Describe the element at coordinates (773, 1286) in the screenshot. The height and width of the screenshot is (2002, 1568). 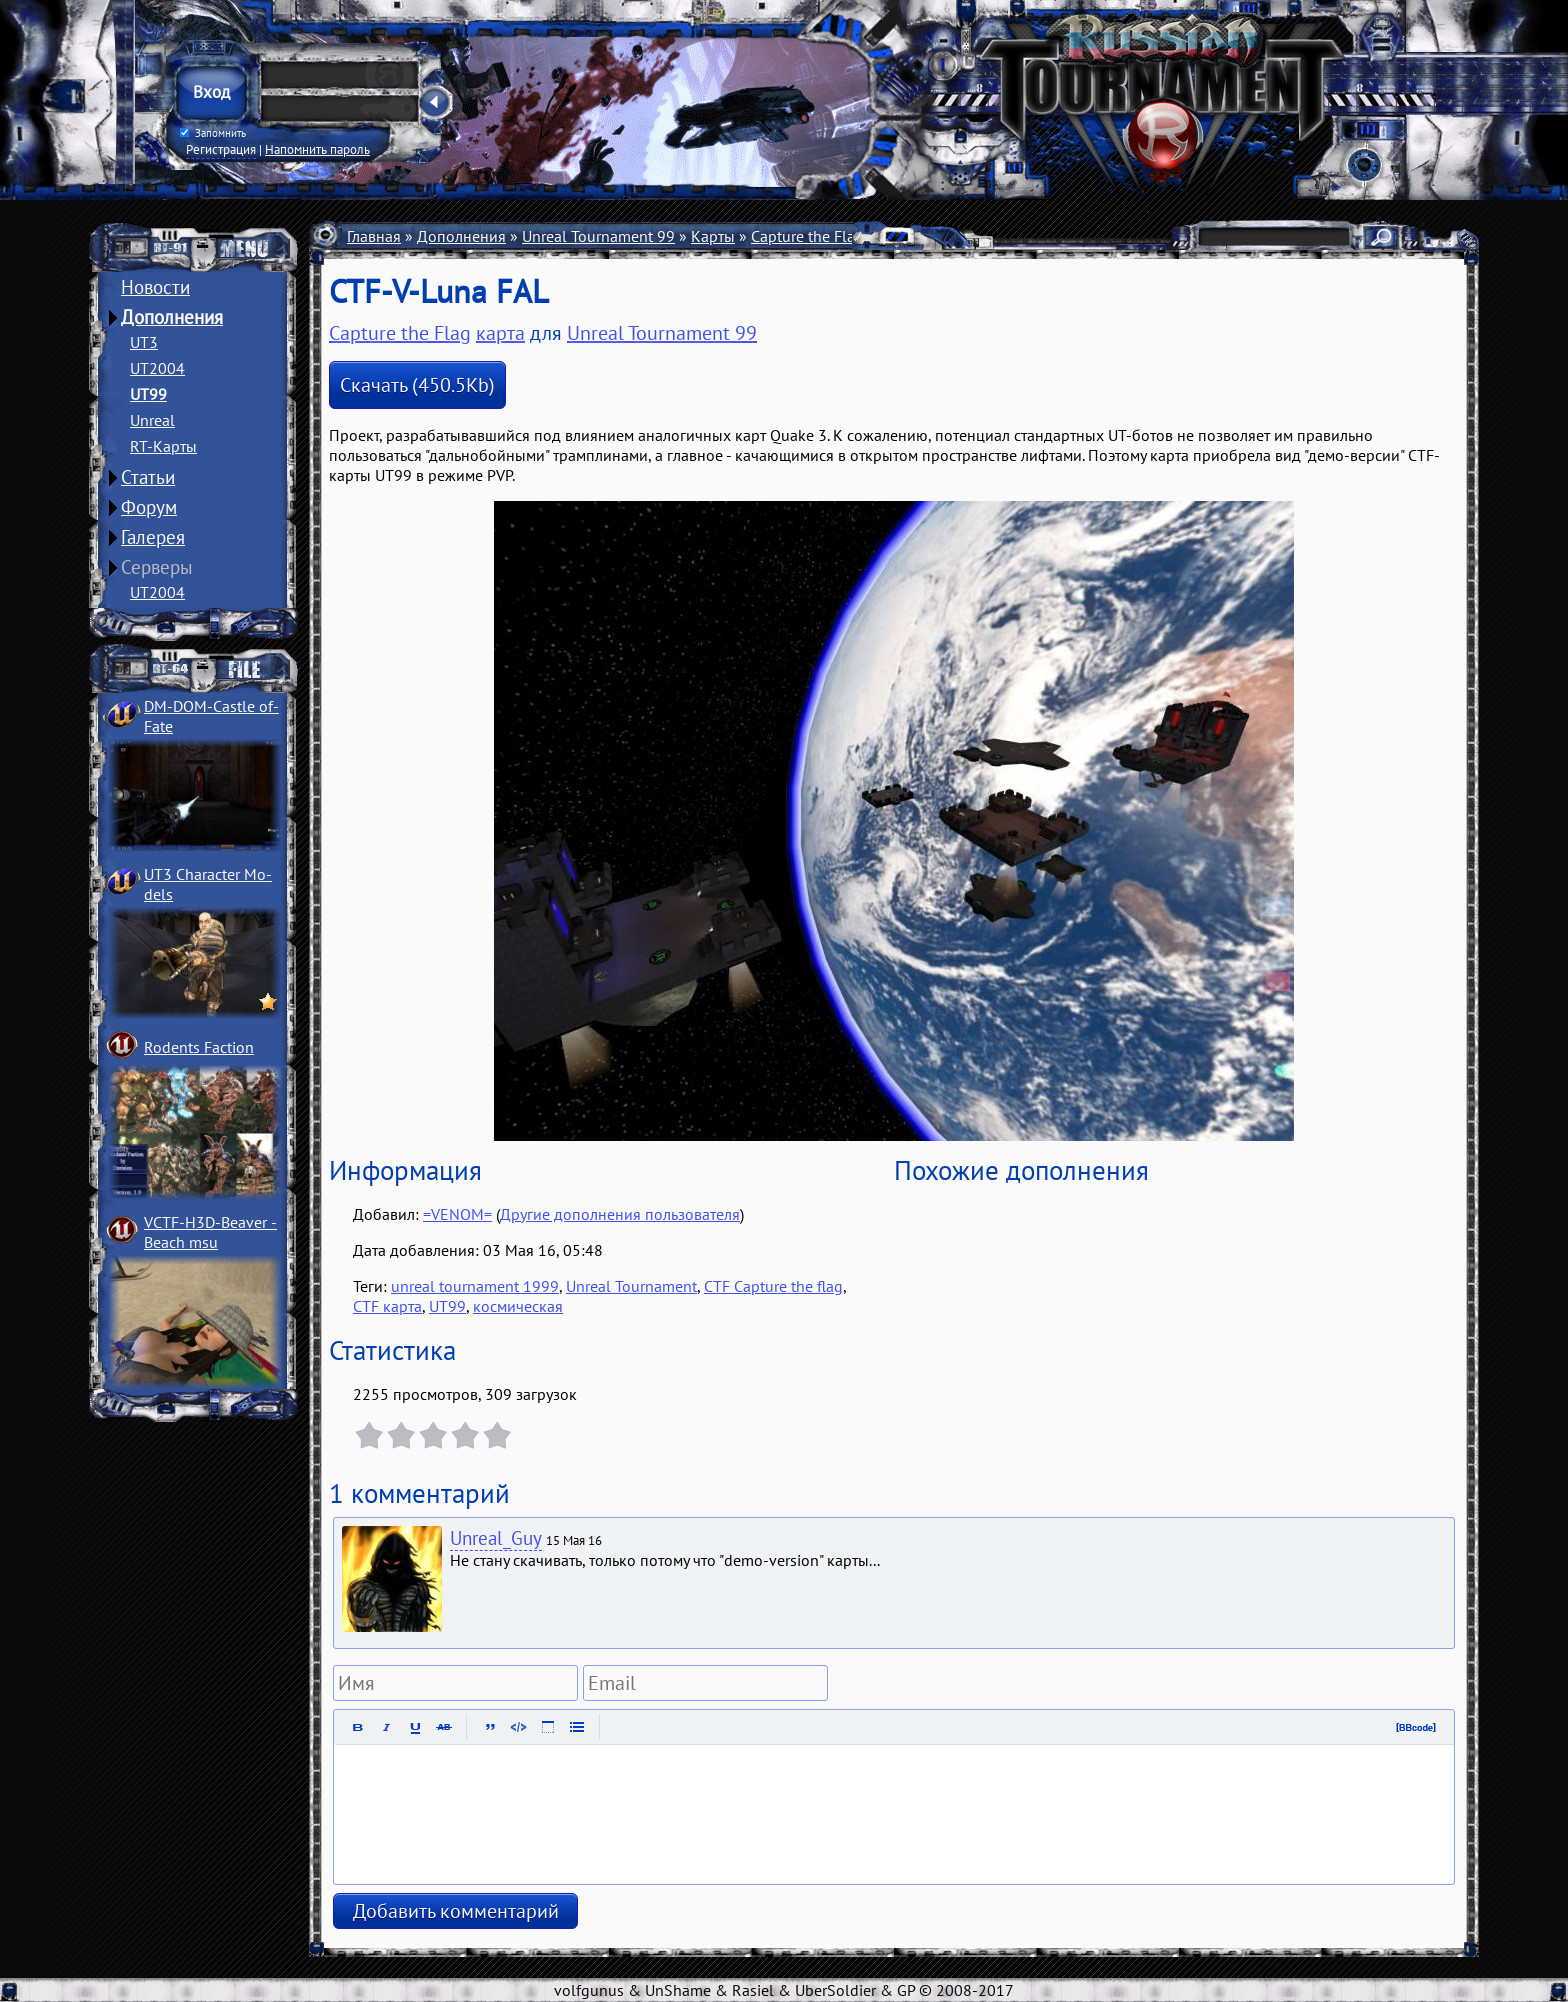
I see `CTF Capture the flag` at that location.